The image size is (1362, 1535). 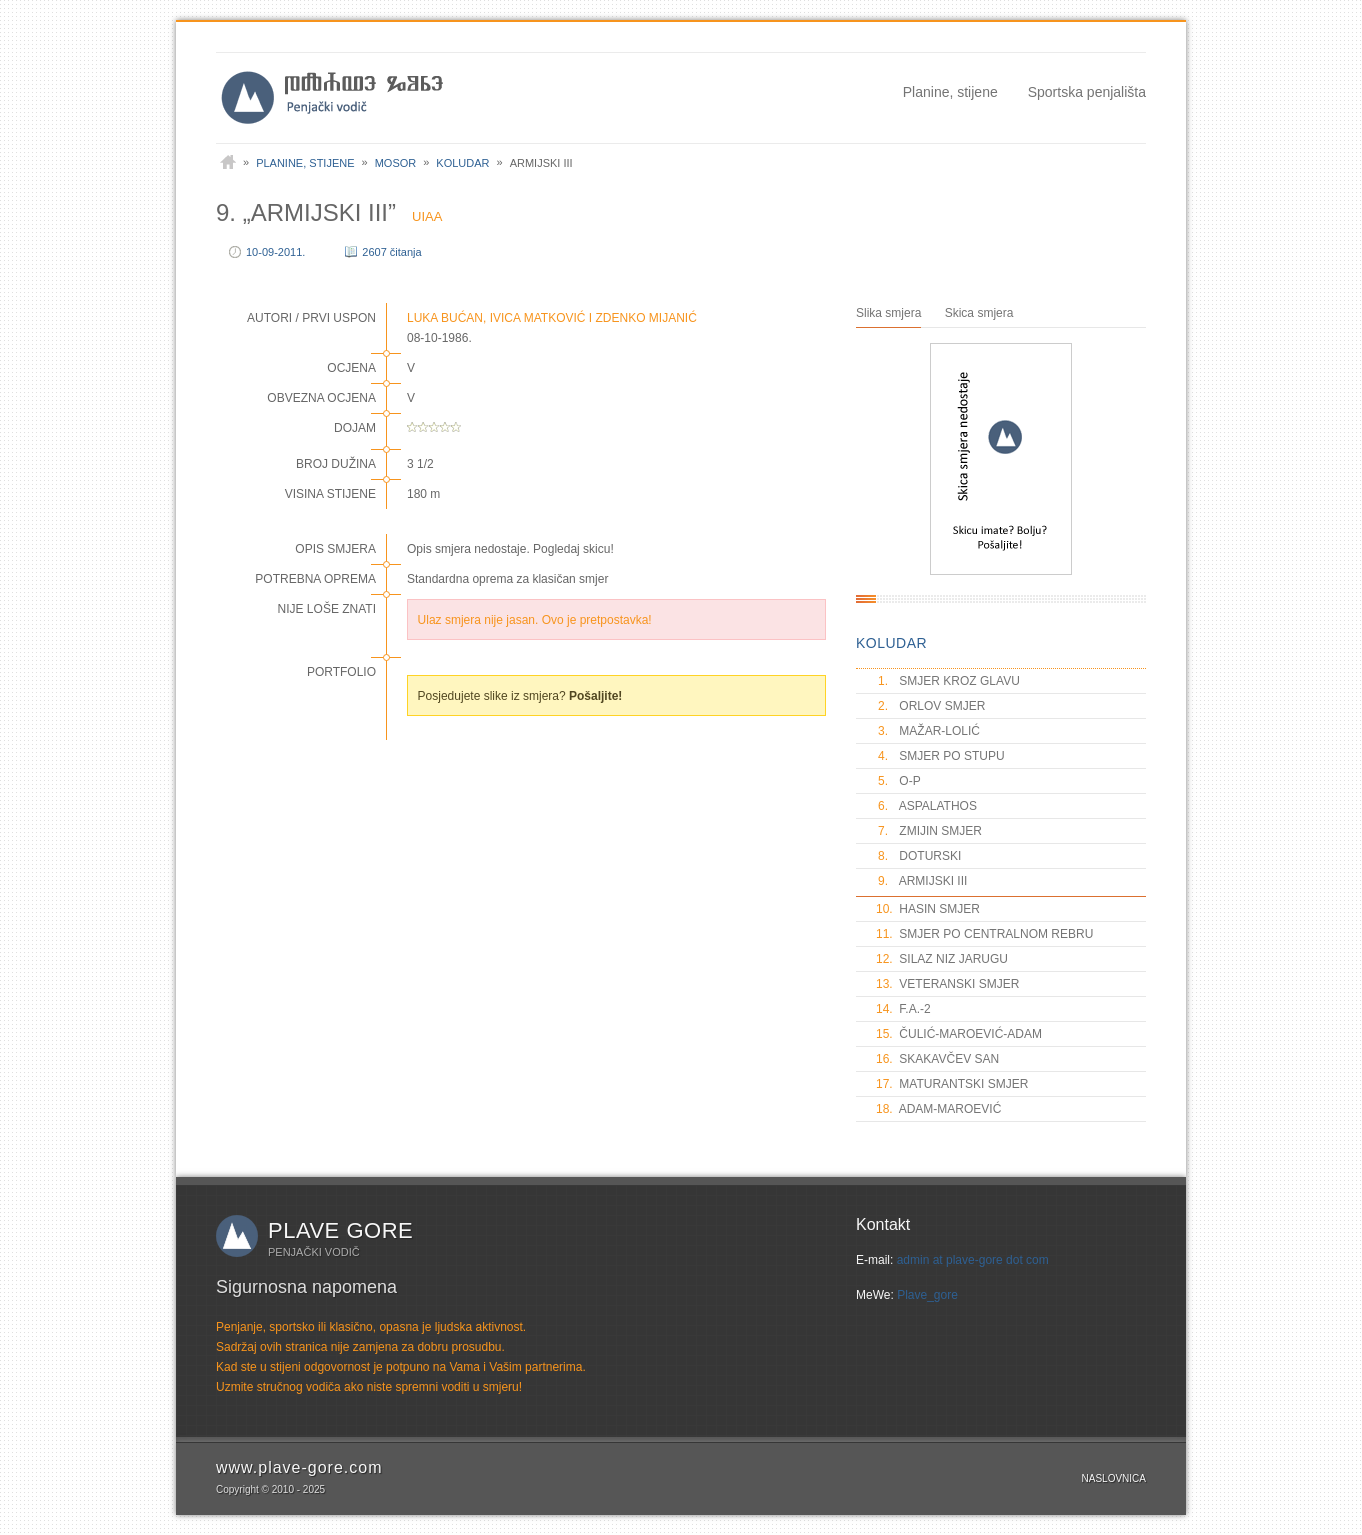 What do you see at coordinates (950, 92) in the screenshot?
I see `Planine, stijene` at bounding box center [950, 92].